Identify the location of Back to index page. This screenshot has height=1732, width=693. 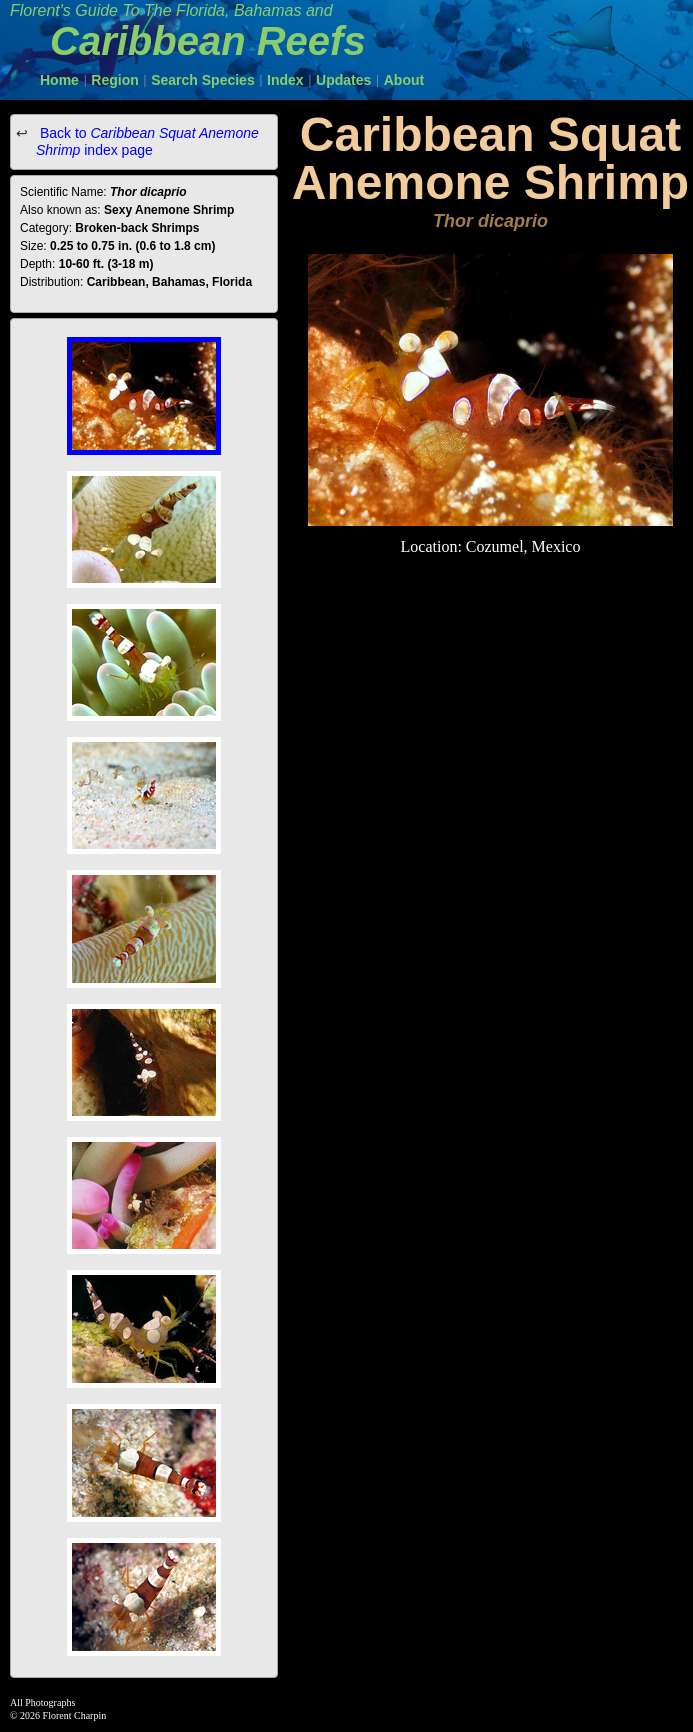
(147, 141).